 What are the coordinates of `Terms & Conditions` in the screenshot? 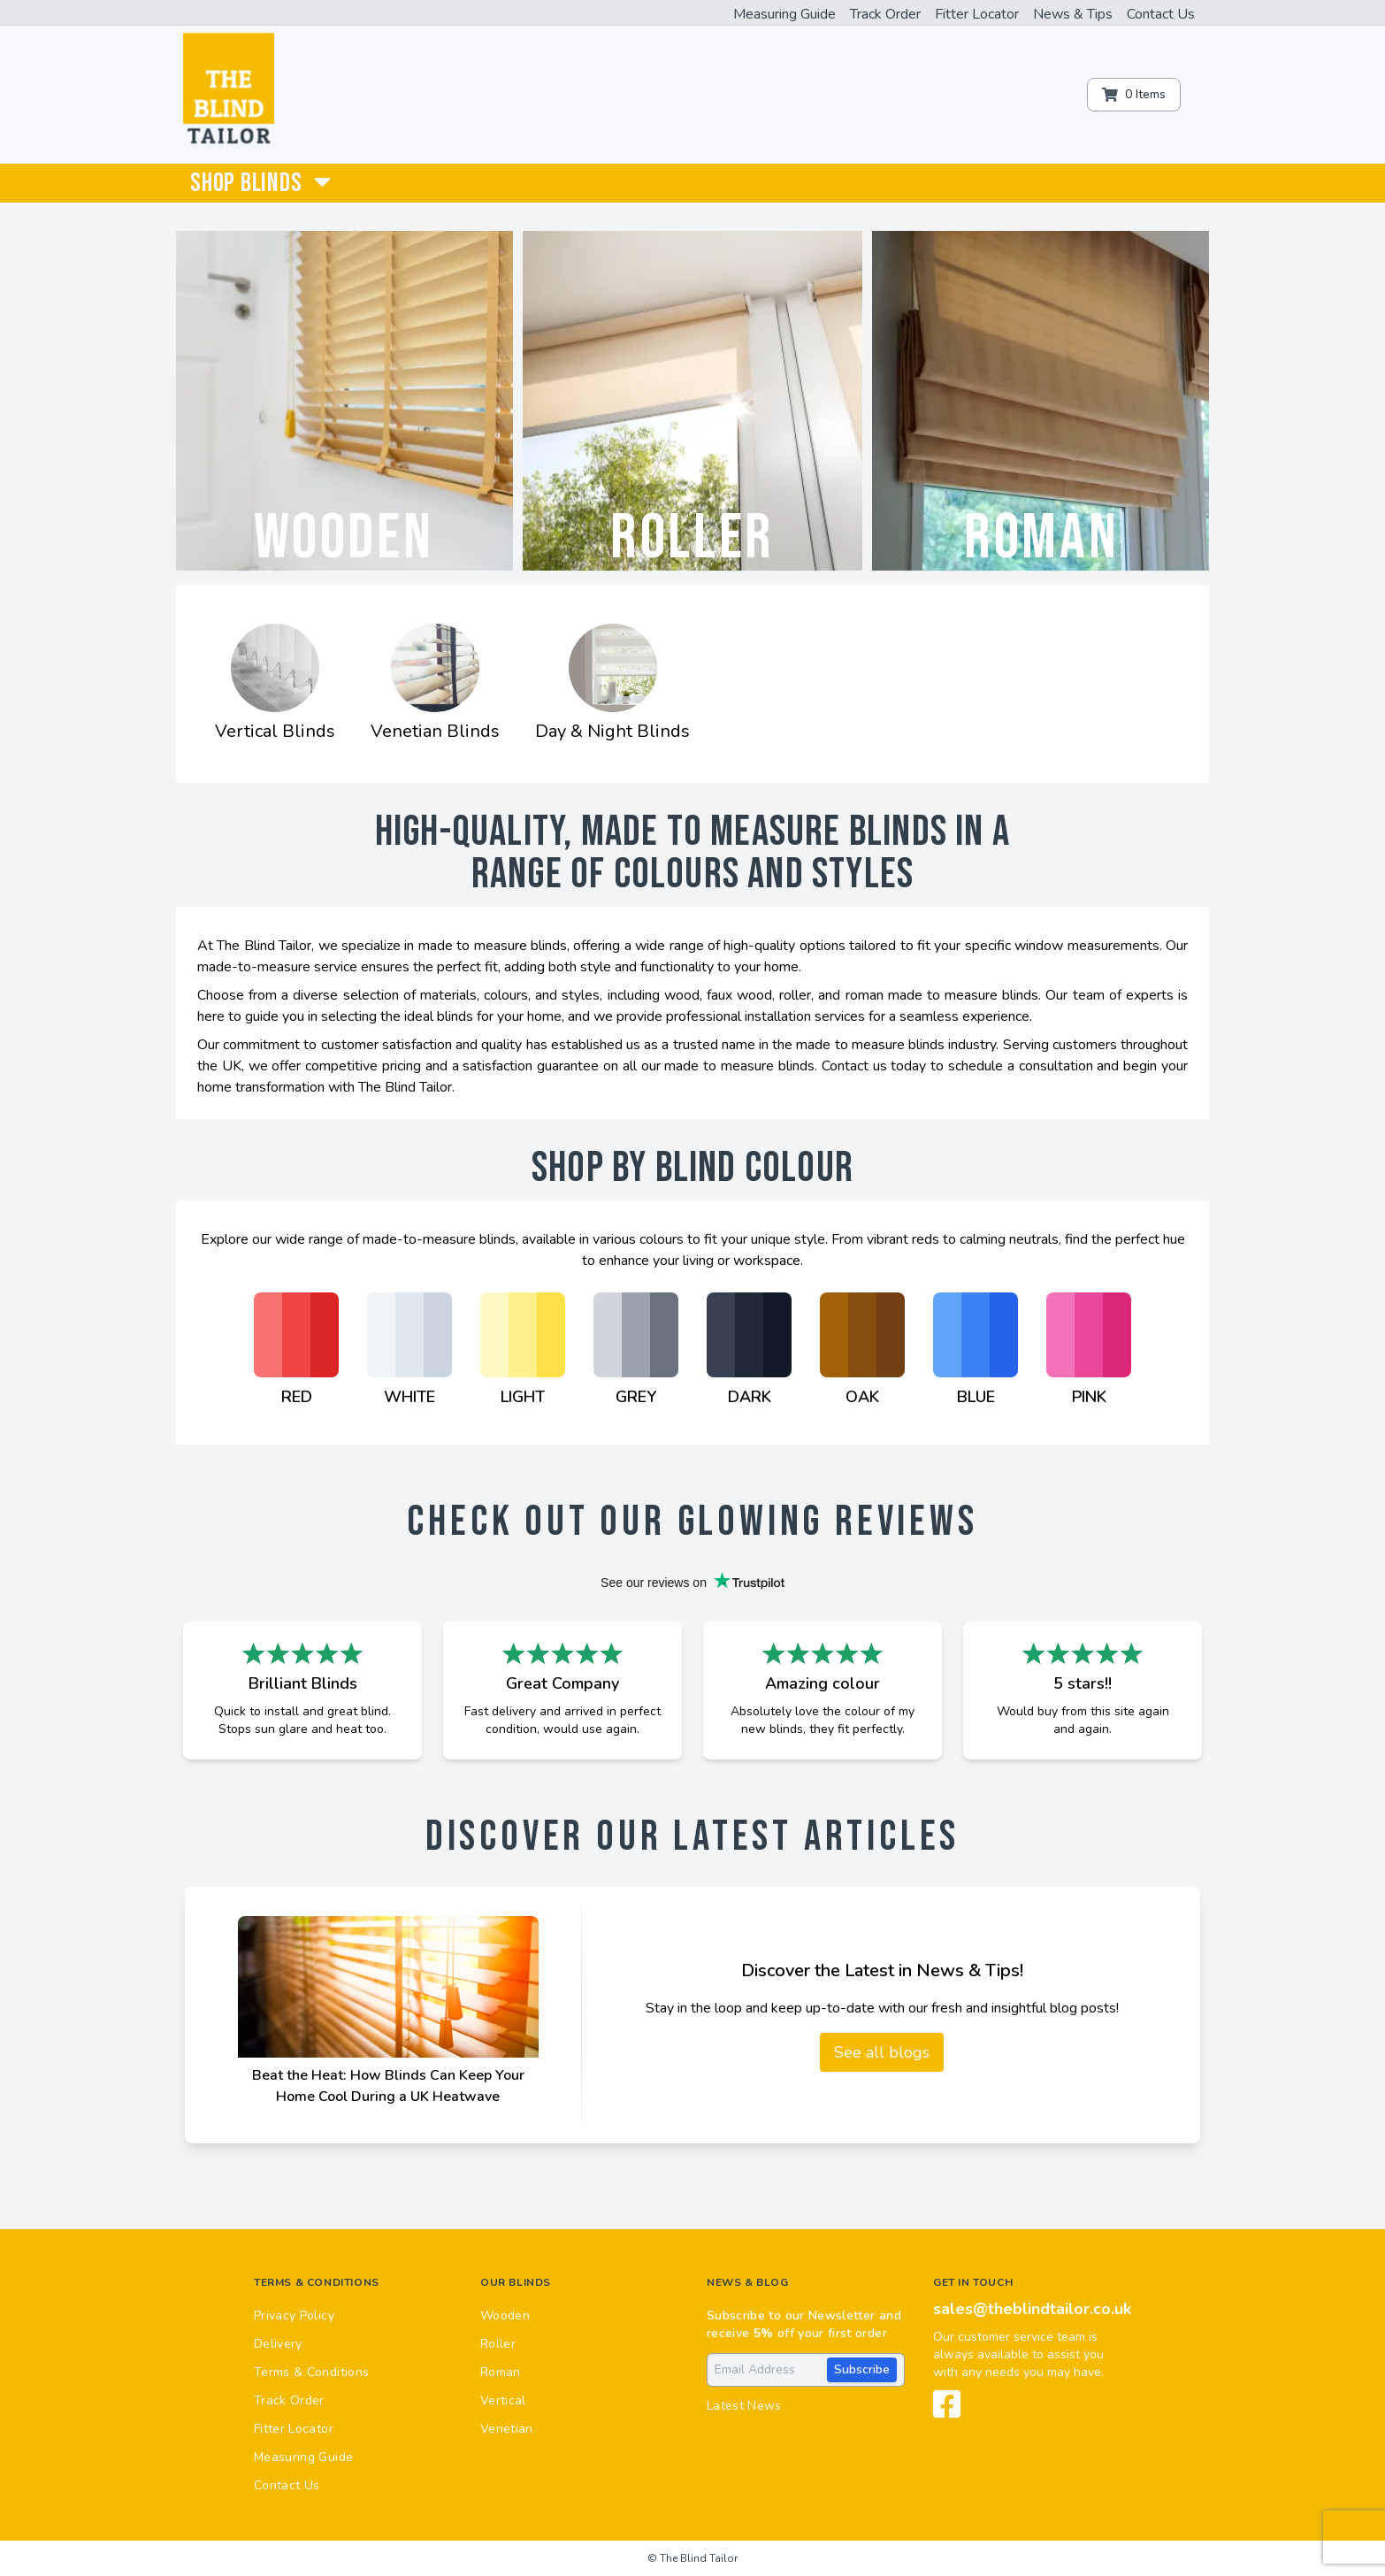 It's located at (316, 2282).